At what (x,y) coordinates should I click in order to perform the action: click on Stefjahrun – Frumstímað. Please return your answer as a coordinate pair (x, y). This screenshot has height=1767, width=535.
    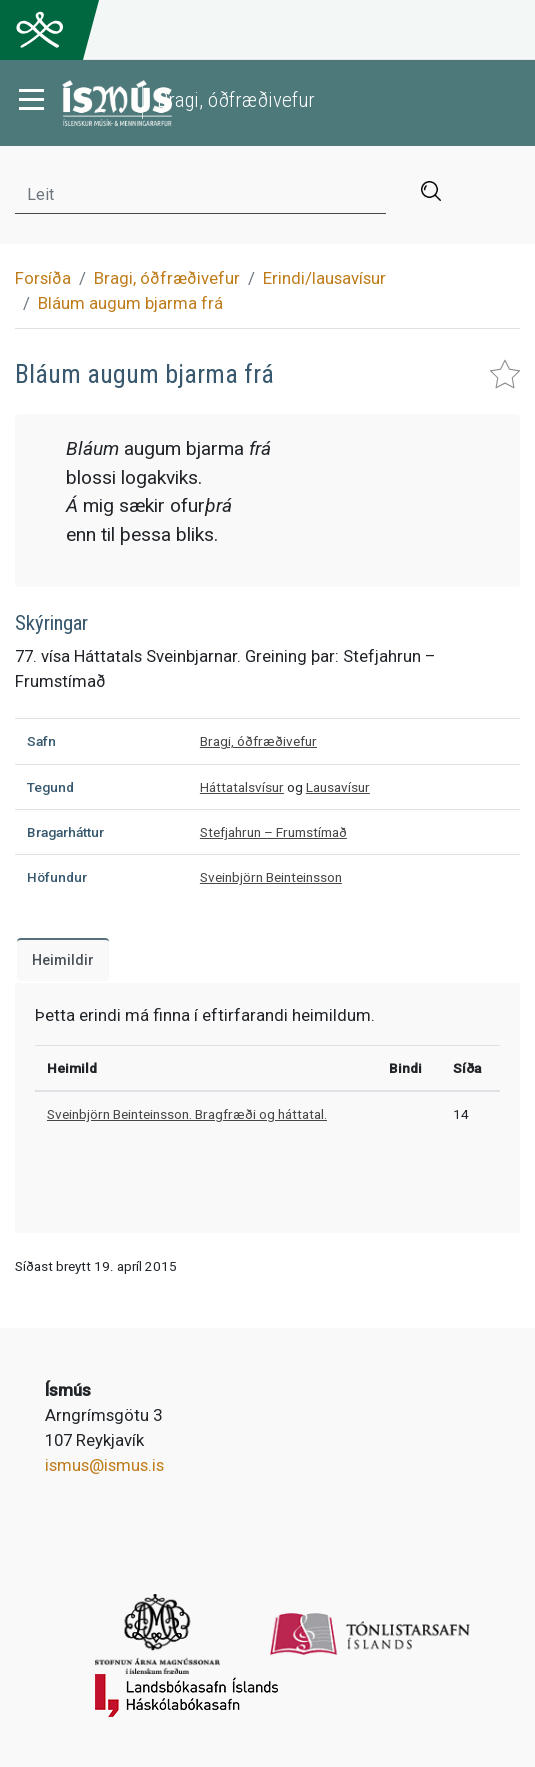
    Looking at the image, I should click on (273, 832).